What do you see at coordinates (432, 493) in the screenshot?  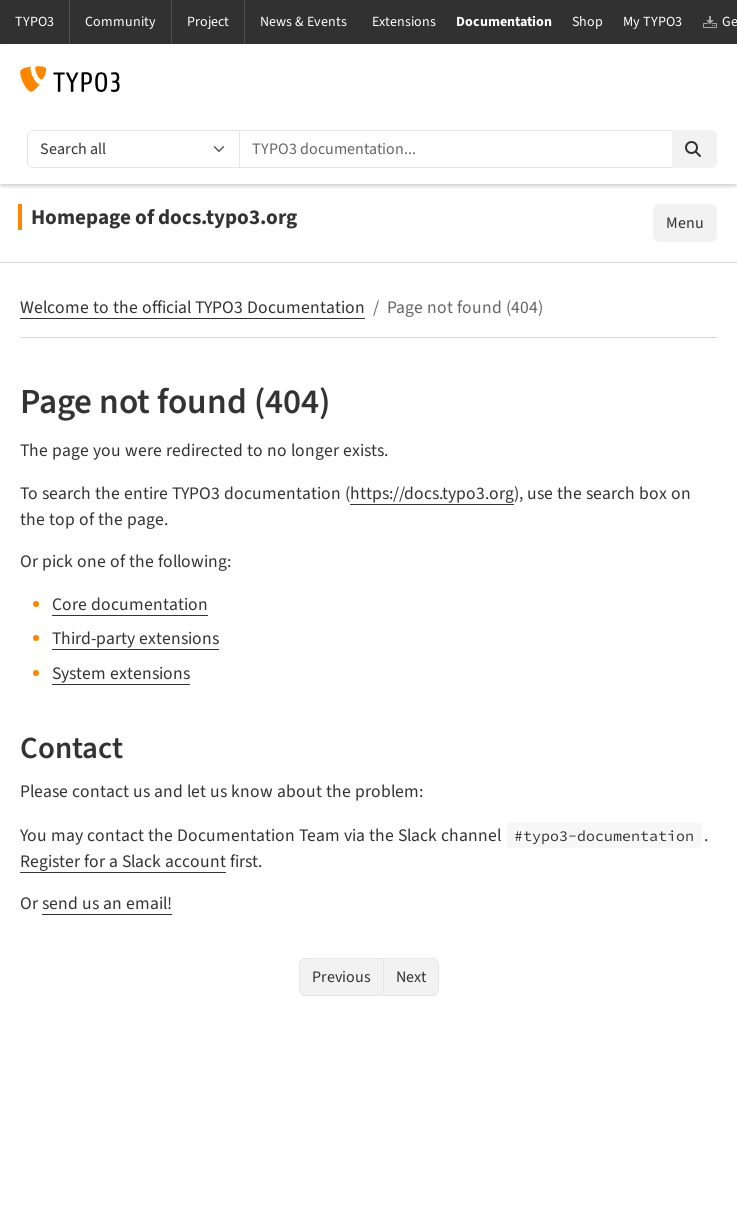 I see `https://docs.typo3.org` at bounding box center [432, 493].